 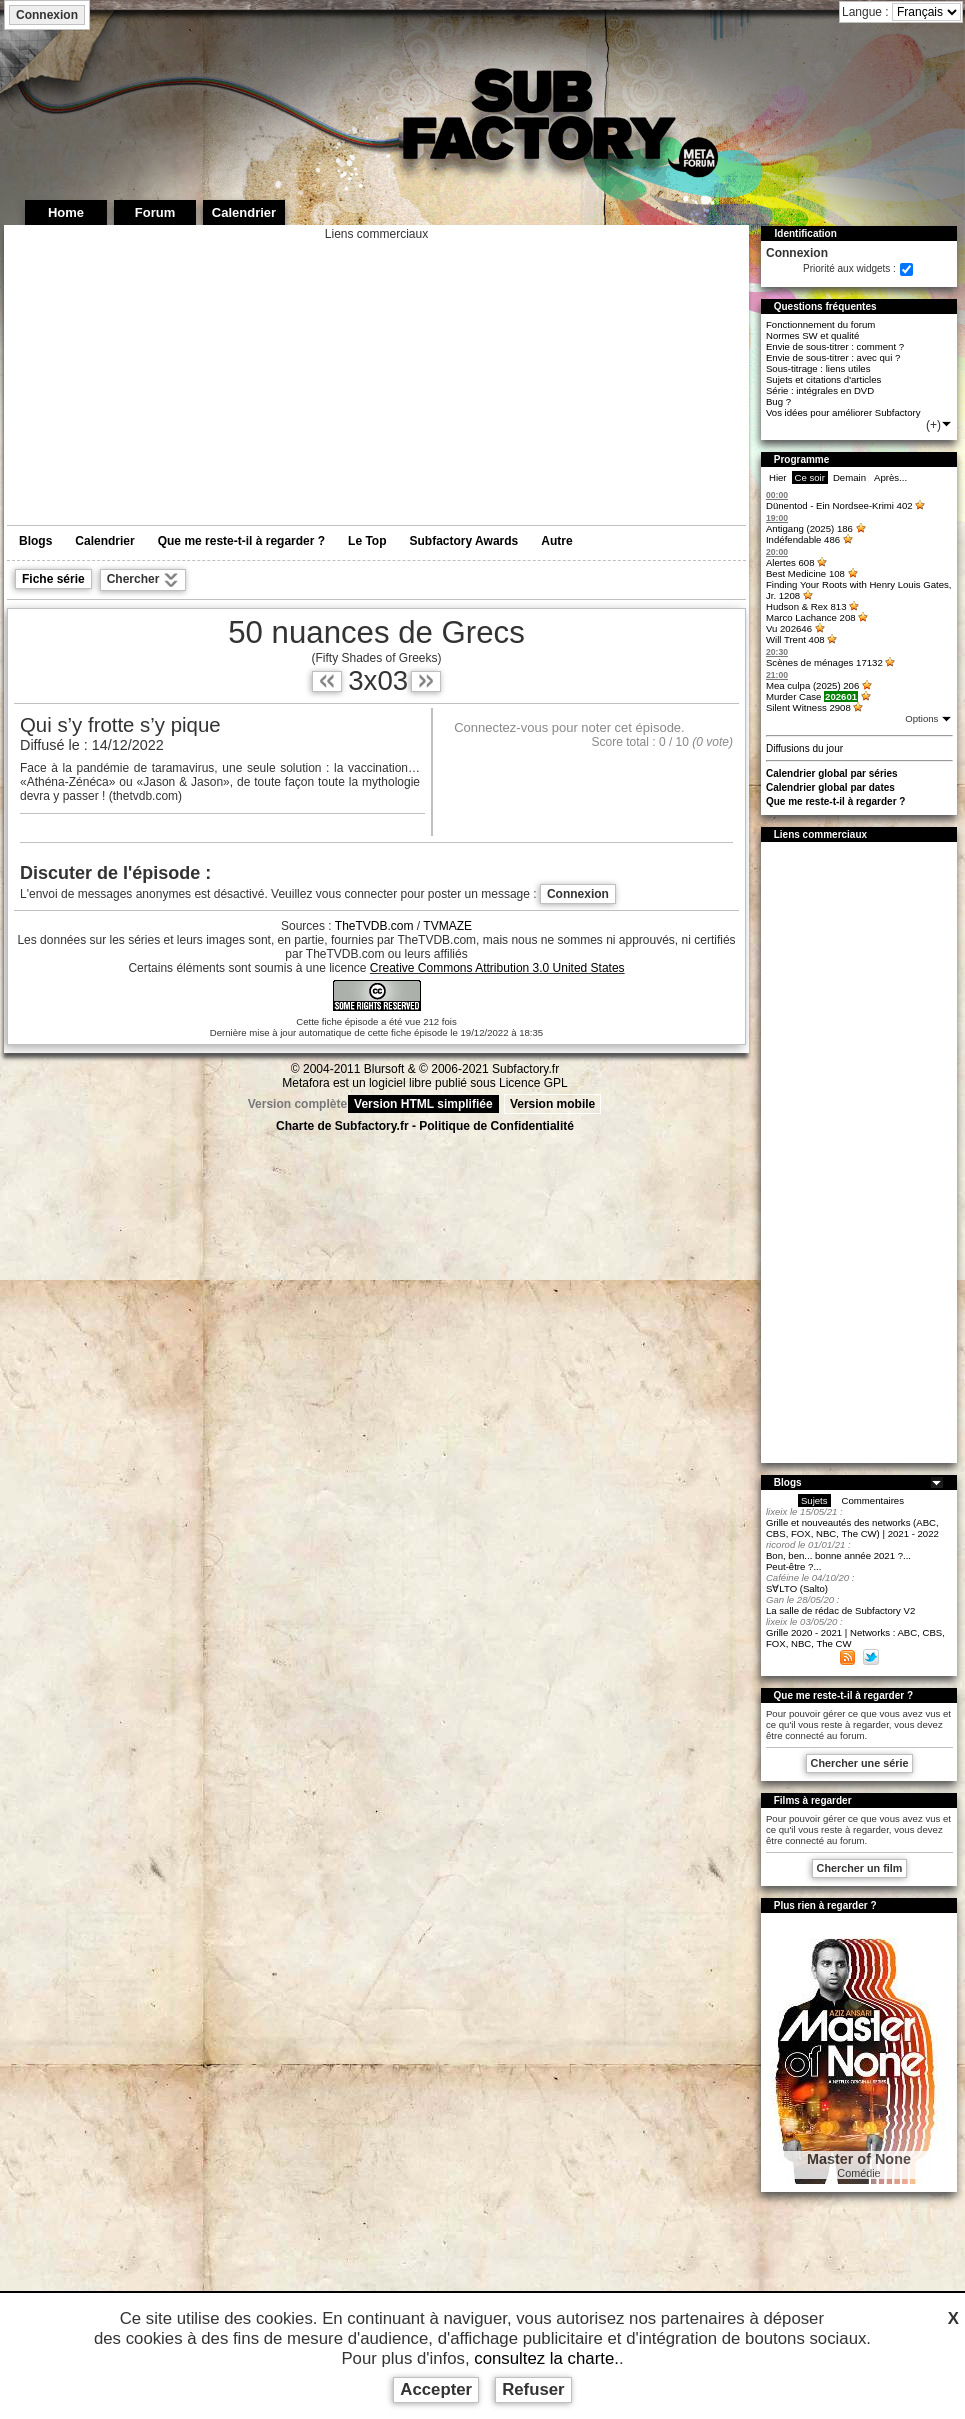 What do you see at coordinates (436, 2389) in the screenshot?
I see `Accepter` at bounding box center [436, 2389].